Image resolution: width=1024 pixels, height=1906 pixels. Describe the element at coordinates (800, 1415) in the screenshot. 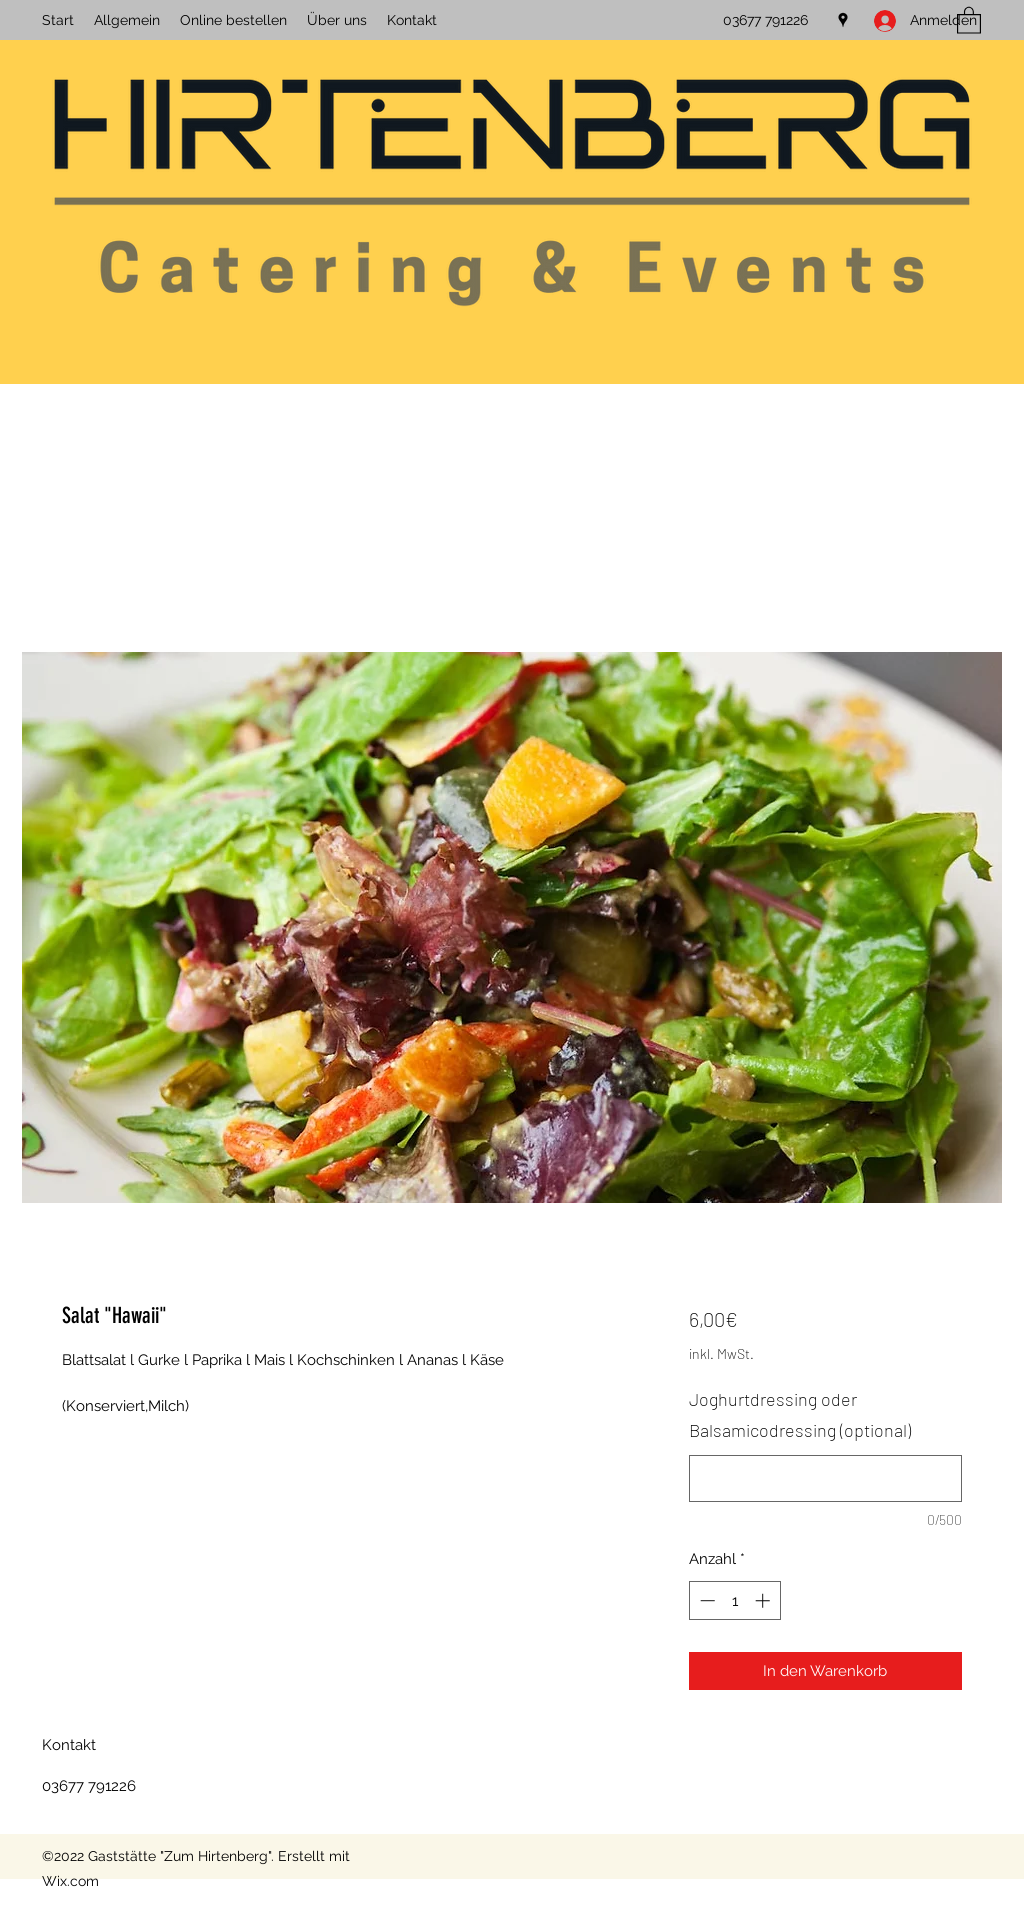

I see `Joghurtdressing oder Balsamicodressing (optional)` at that location.